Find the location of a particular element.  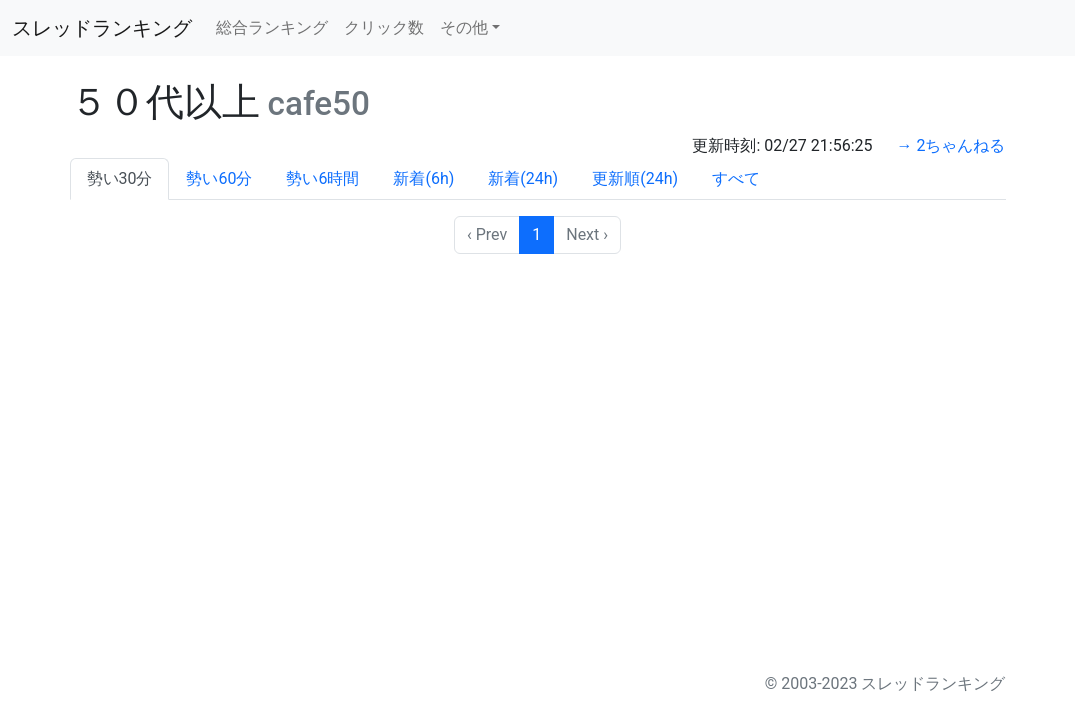

新着(24h) is located at coordinates (523, 178).